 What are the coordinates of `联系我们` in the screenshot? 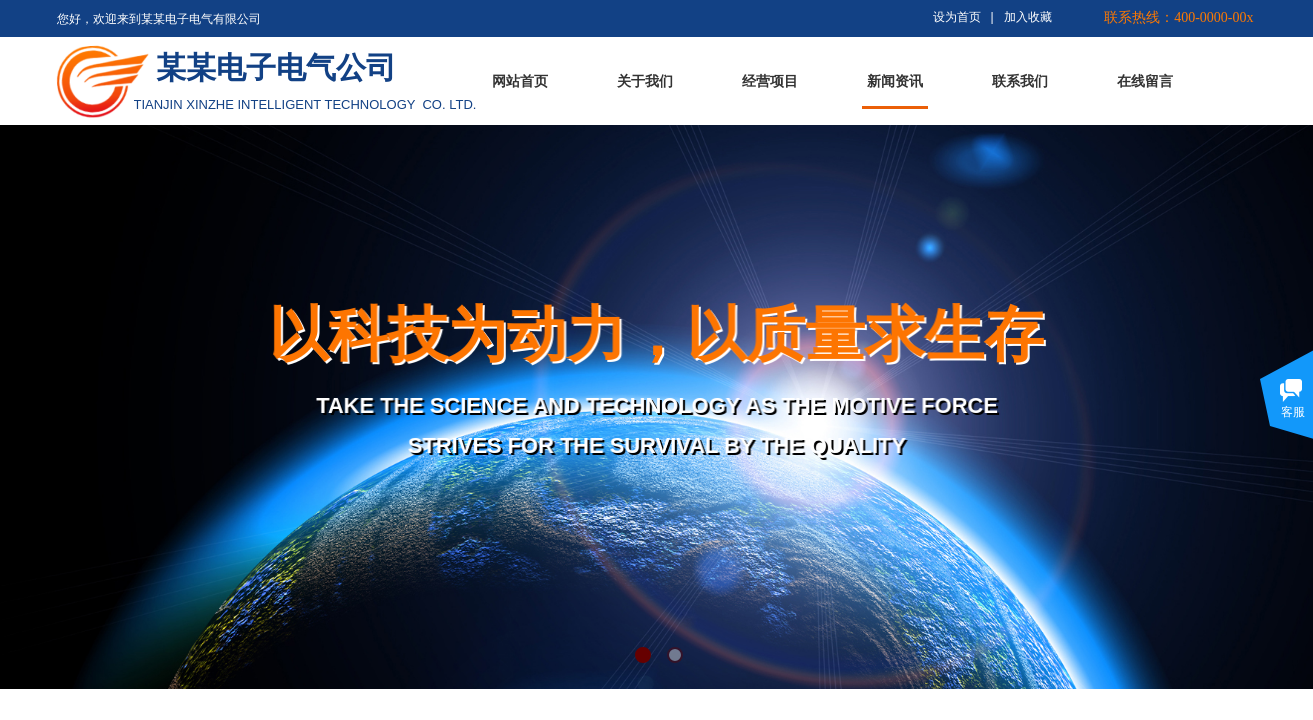 It's located at (1020, 81).